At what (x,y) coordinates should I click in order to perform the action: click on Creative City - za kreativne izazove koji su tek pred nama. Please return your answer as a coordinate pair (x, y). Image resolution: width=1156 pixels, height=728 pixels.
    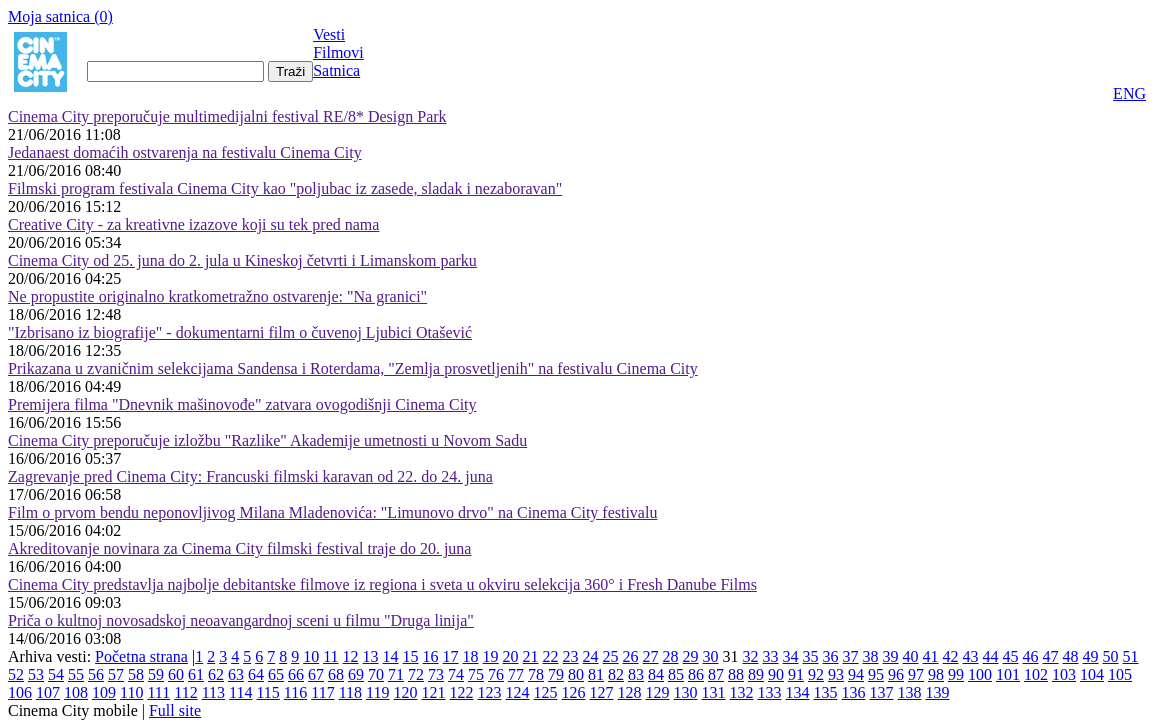
    Looking at the image, I should click on (193, 224).